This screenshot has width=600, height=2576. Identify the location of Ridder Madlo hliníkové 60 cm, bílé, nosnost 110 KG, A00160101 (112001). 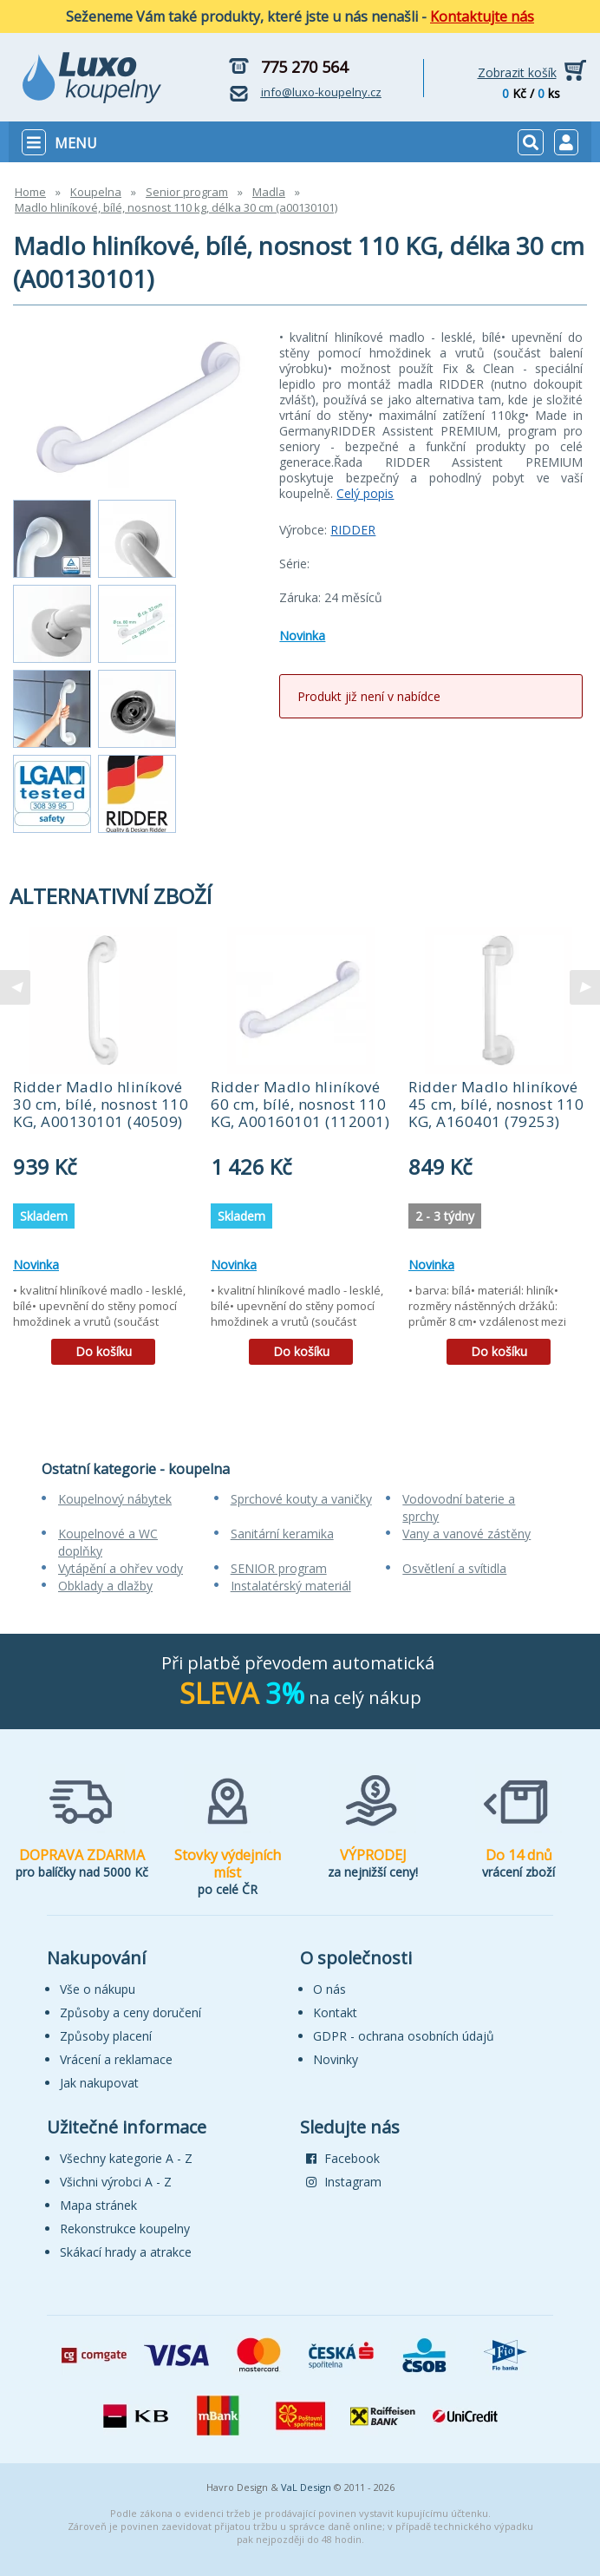
(300, 1104).